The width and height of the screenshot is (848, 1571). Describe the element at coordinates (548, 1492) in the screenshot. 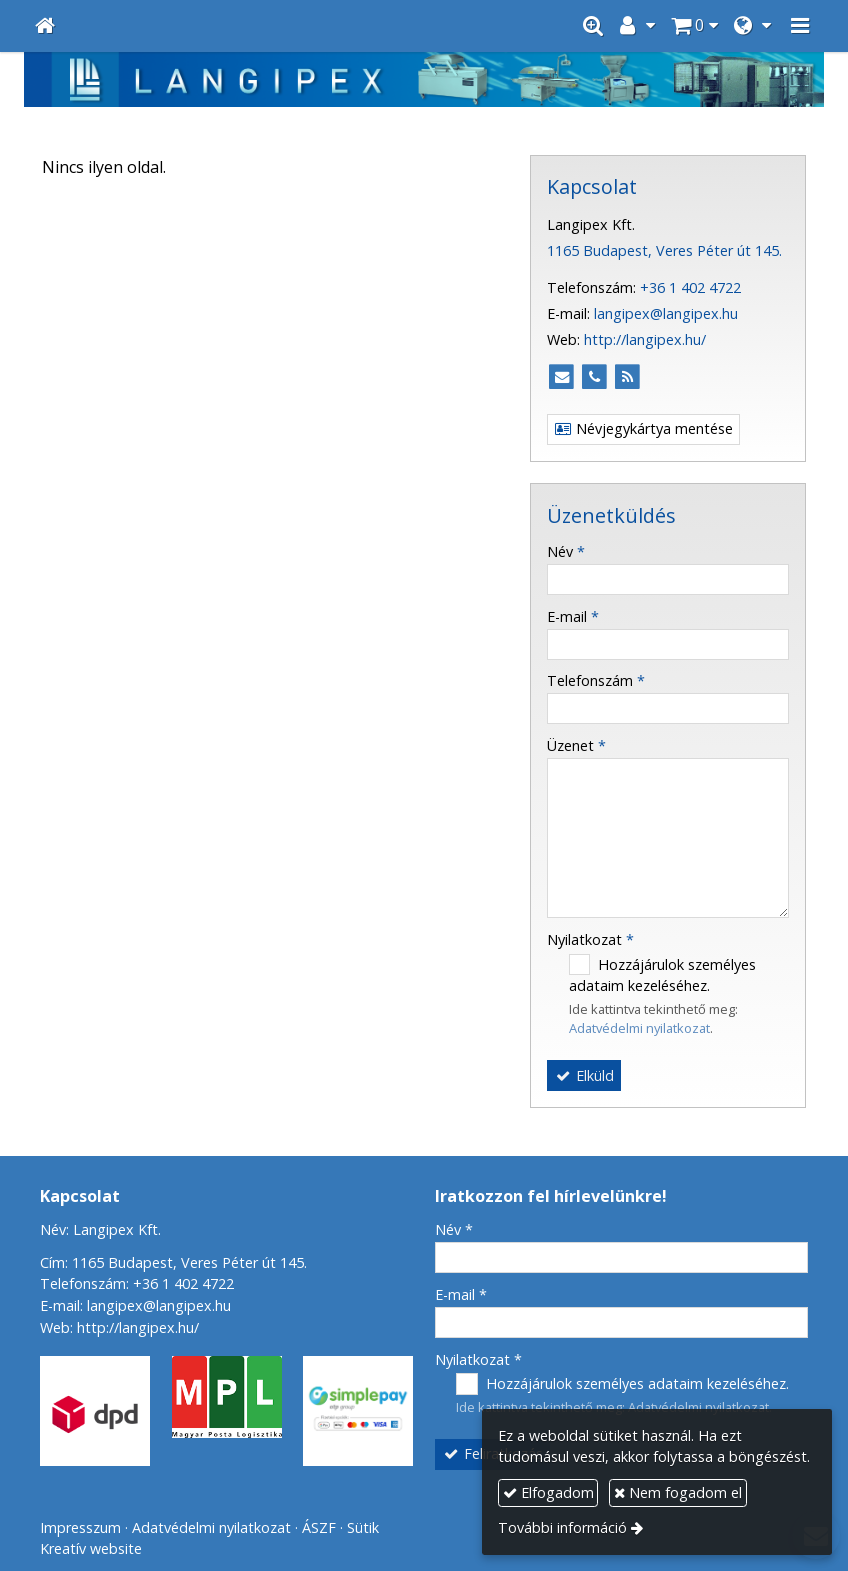

I see `Elfogadom` at that location.